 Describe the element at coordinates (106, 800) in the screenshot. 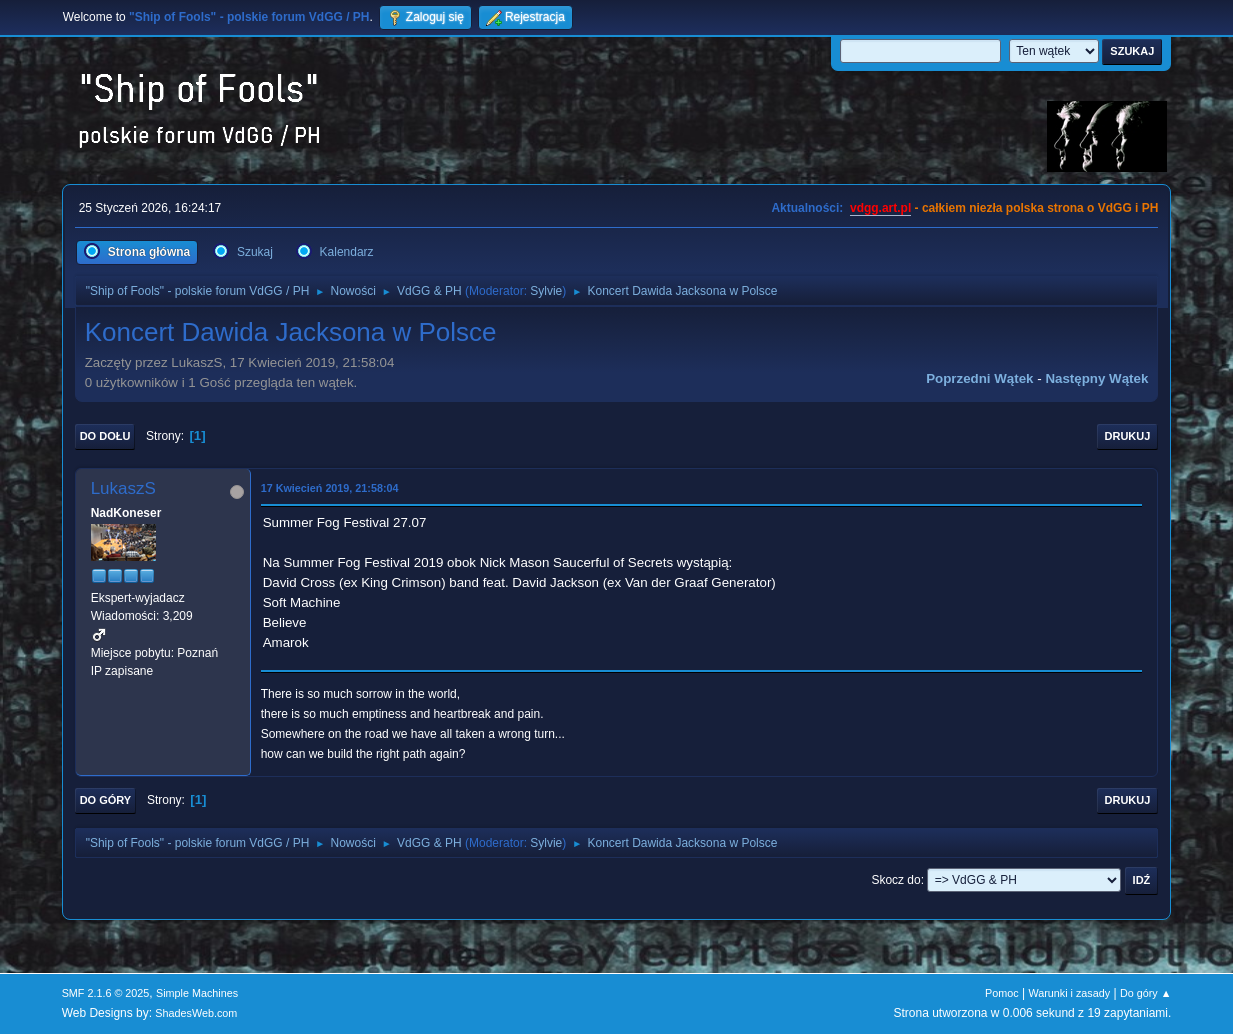

I see `Do góry` at that location.